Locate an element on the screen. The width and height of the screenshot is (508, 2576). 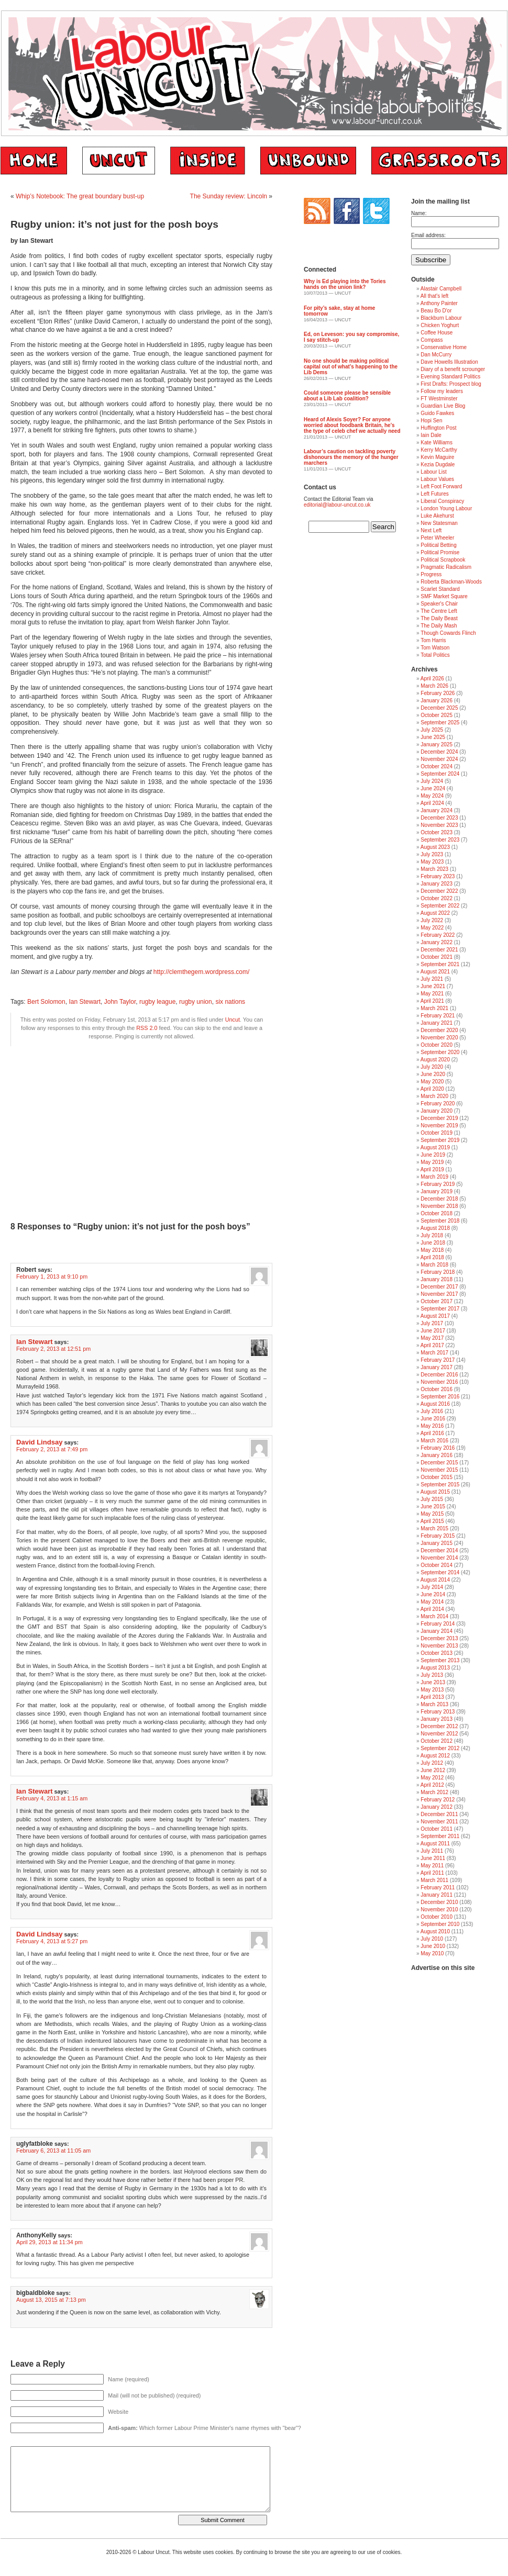
April 2016 is located at coordinates (432, 1433).